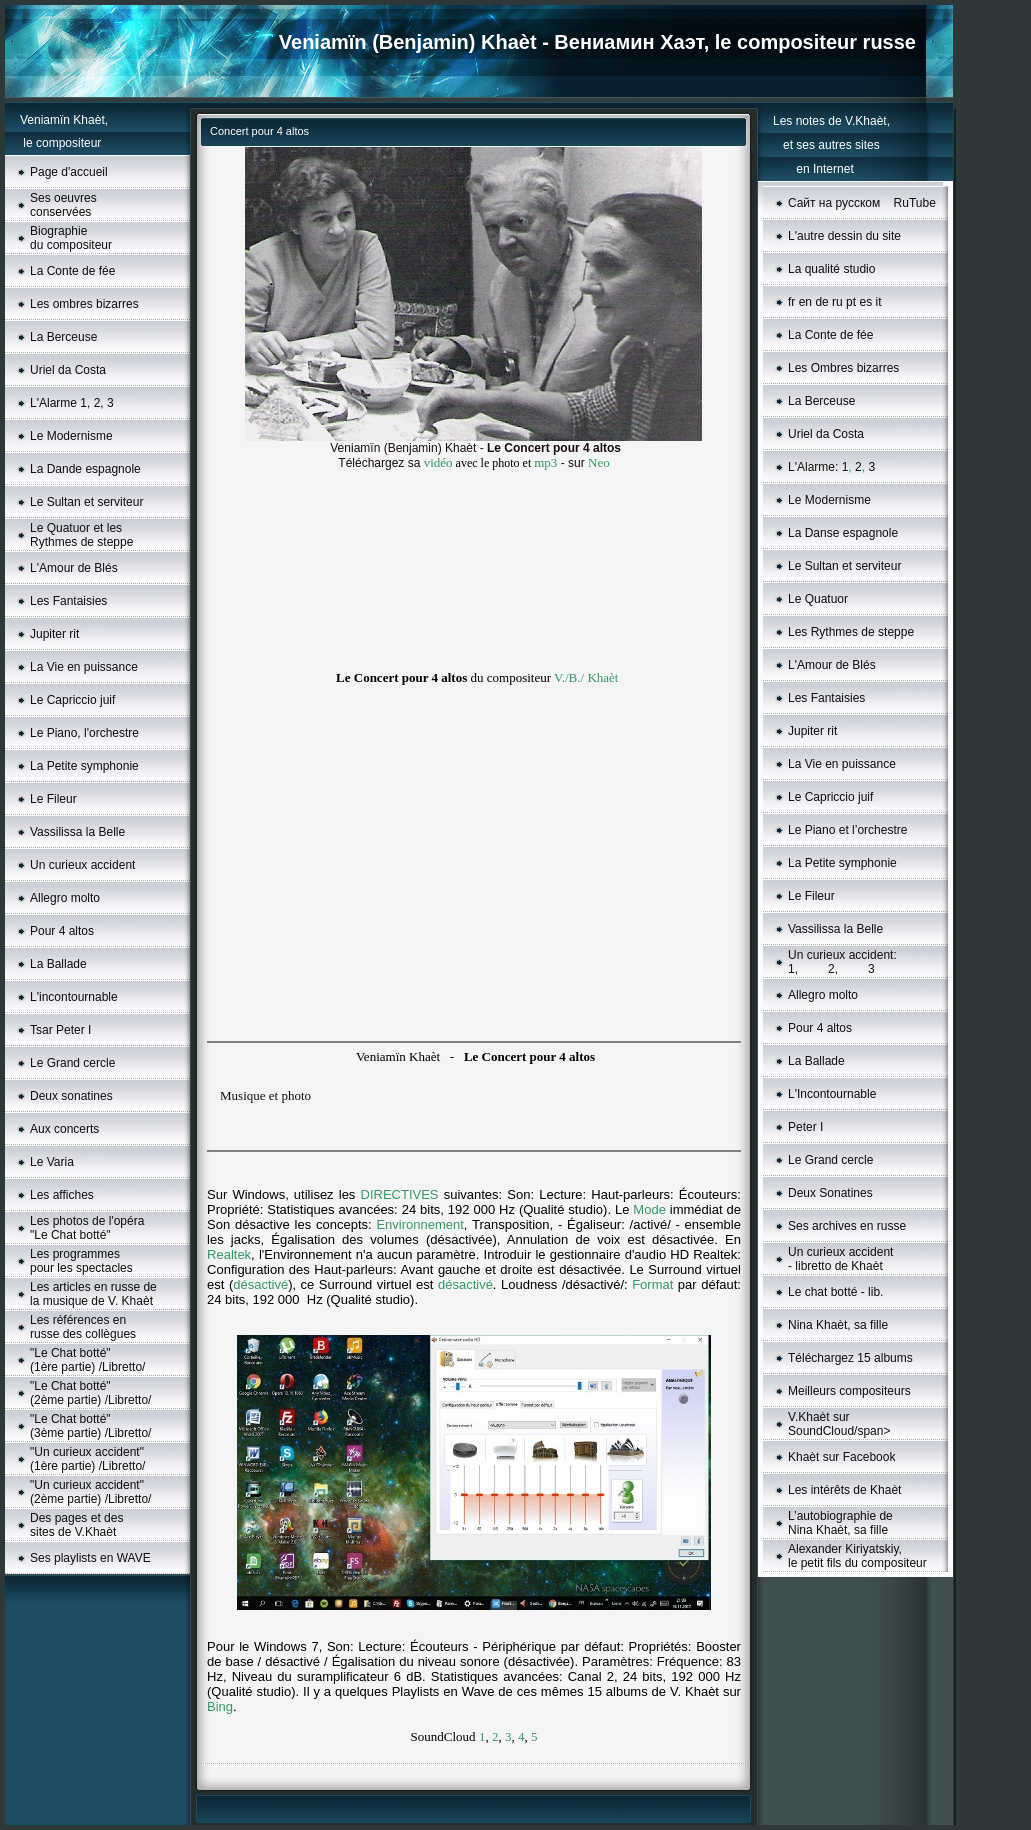 The height and width of the screenshot is (1830, 1031). What do you see at coordinates (851, 632) in the screenshot?
I see `Les Rythmes de steppe` at bounding box center [851, 632].